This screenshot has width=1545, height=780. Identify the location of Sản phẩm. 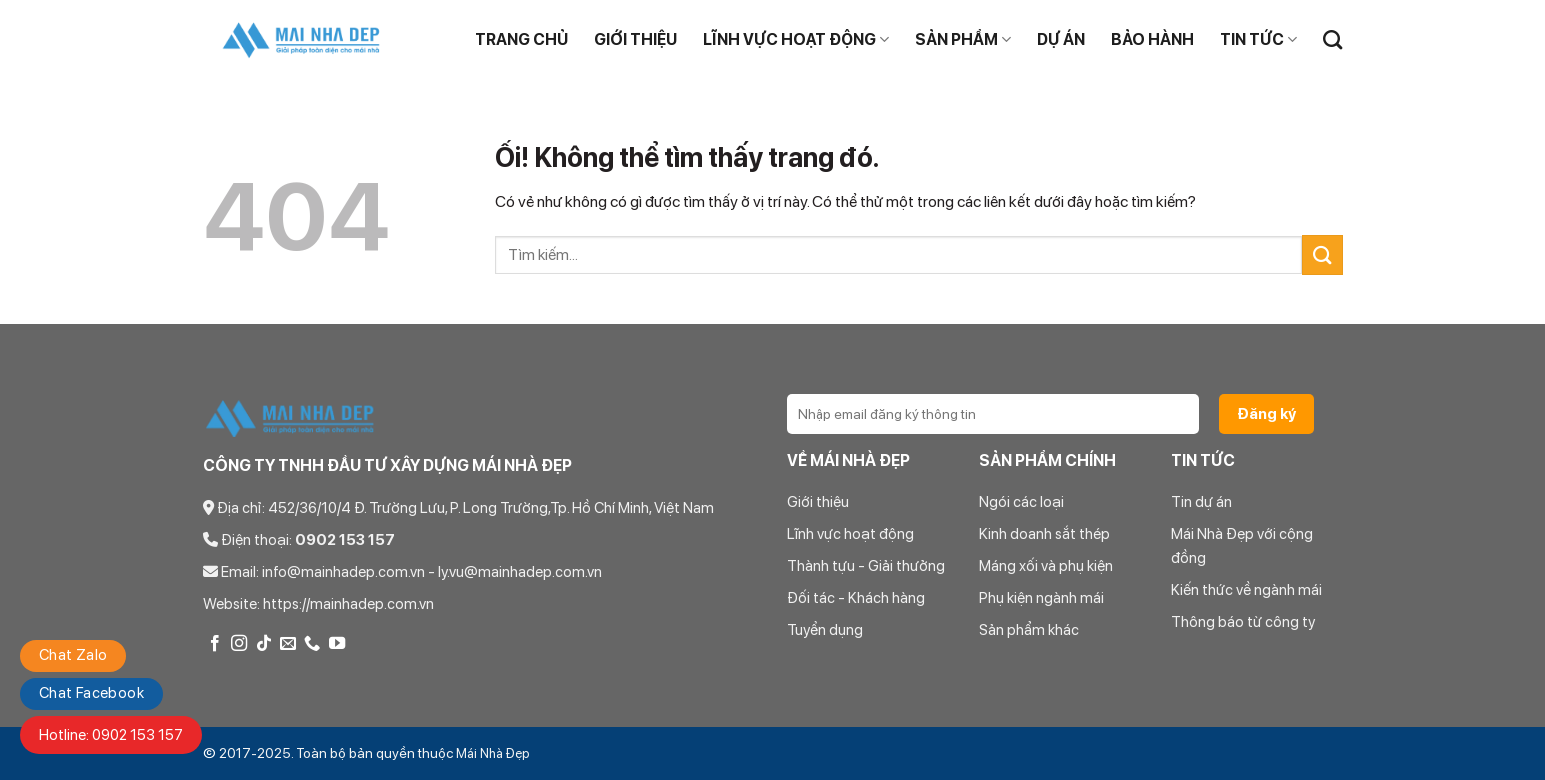
(963, 40).